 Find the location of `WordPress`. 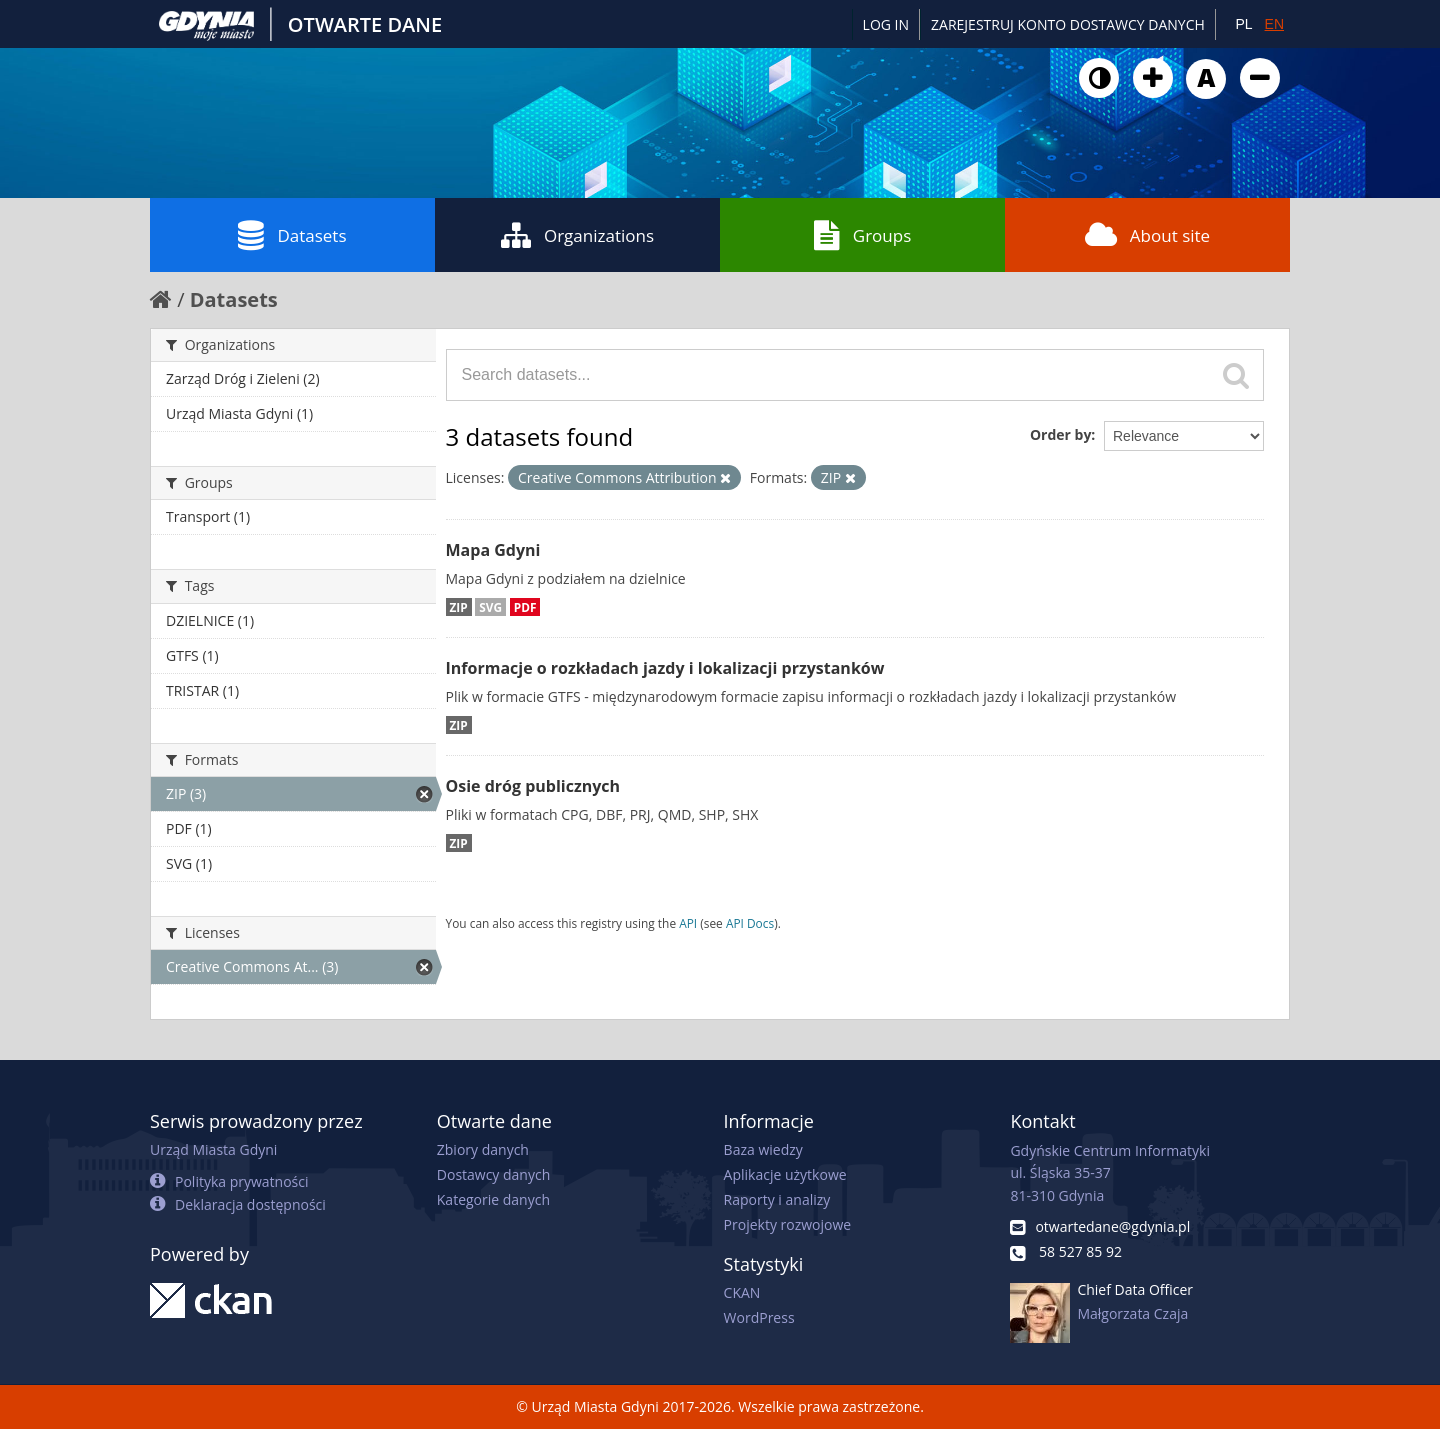

WordPress is located at coordinates (759, 1317).